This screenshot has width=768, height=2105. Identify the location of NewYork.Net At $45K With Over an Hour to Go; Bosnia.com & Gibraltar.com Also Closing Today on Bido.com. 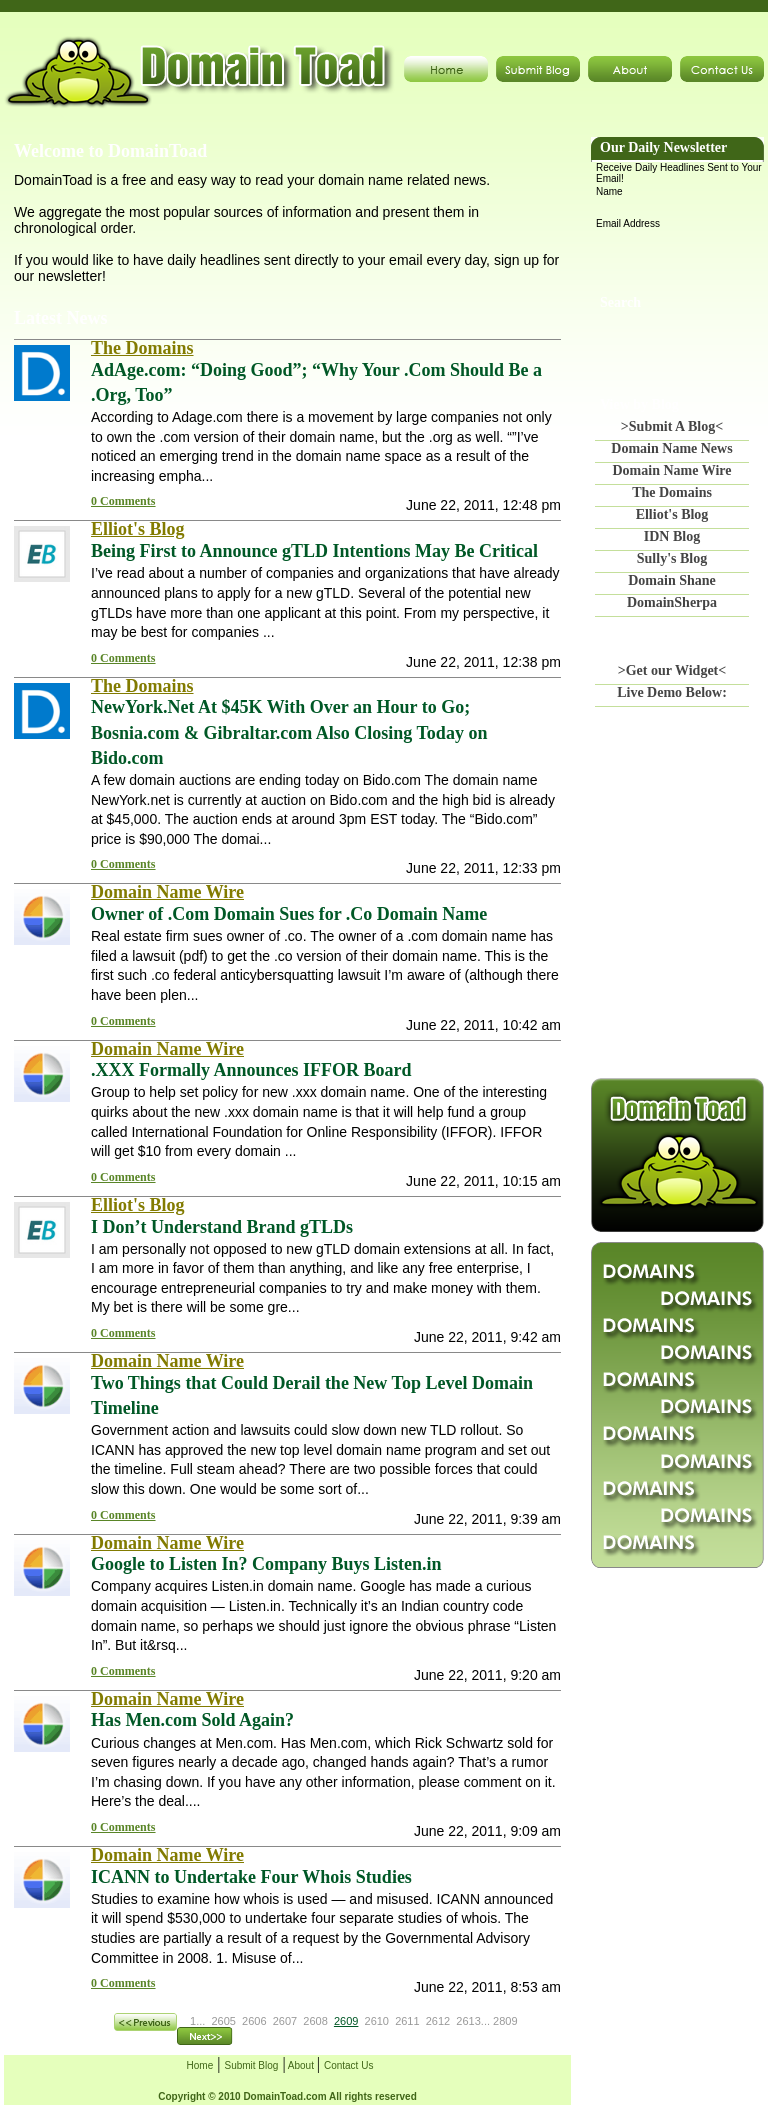
(289, 732).